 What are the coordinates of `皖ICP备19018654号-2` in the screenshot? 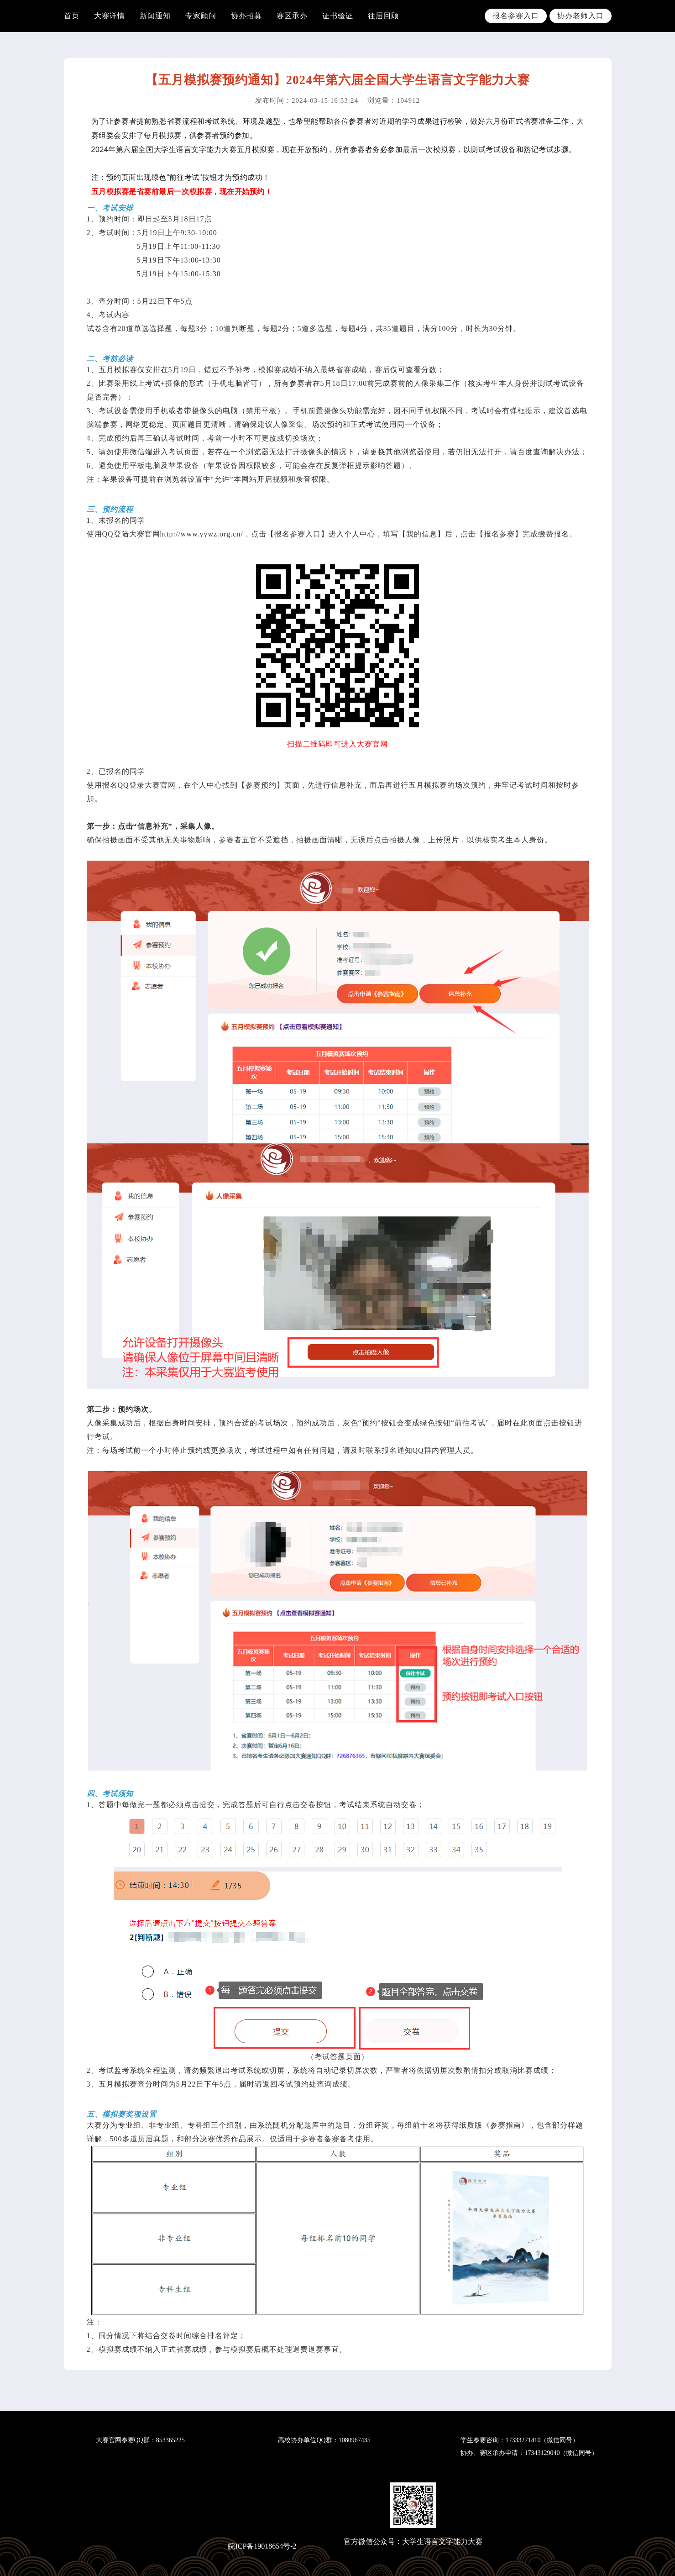 It's located at (262, 2546).